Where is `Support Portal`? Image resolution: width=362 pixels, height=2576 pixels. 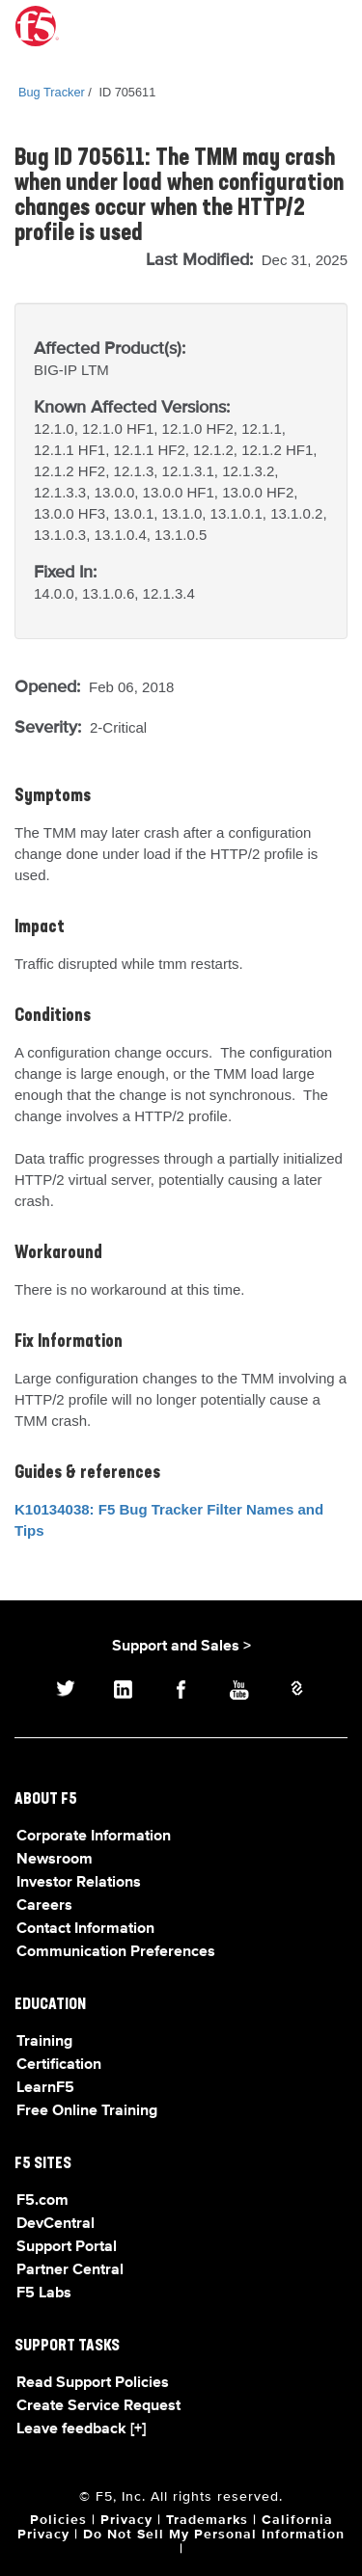 Support Portal is located at coordinates (66, 2247).